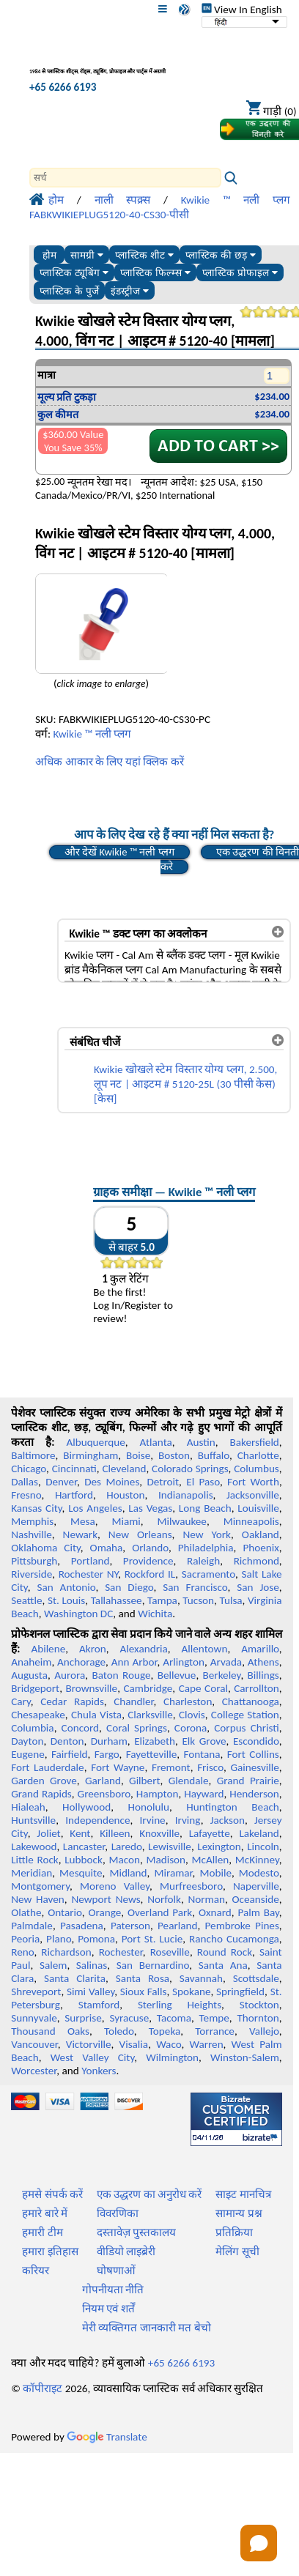 The width and height of the screenshot is (299, 2576). What do you see at coordinates (259, 2004) in the screenshot?
I see `Stockton` at bounding box center [259, 2004].